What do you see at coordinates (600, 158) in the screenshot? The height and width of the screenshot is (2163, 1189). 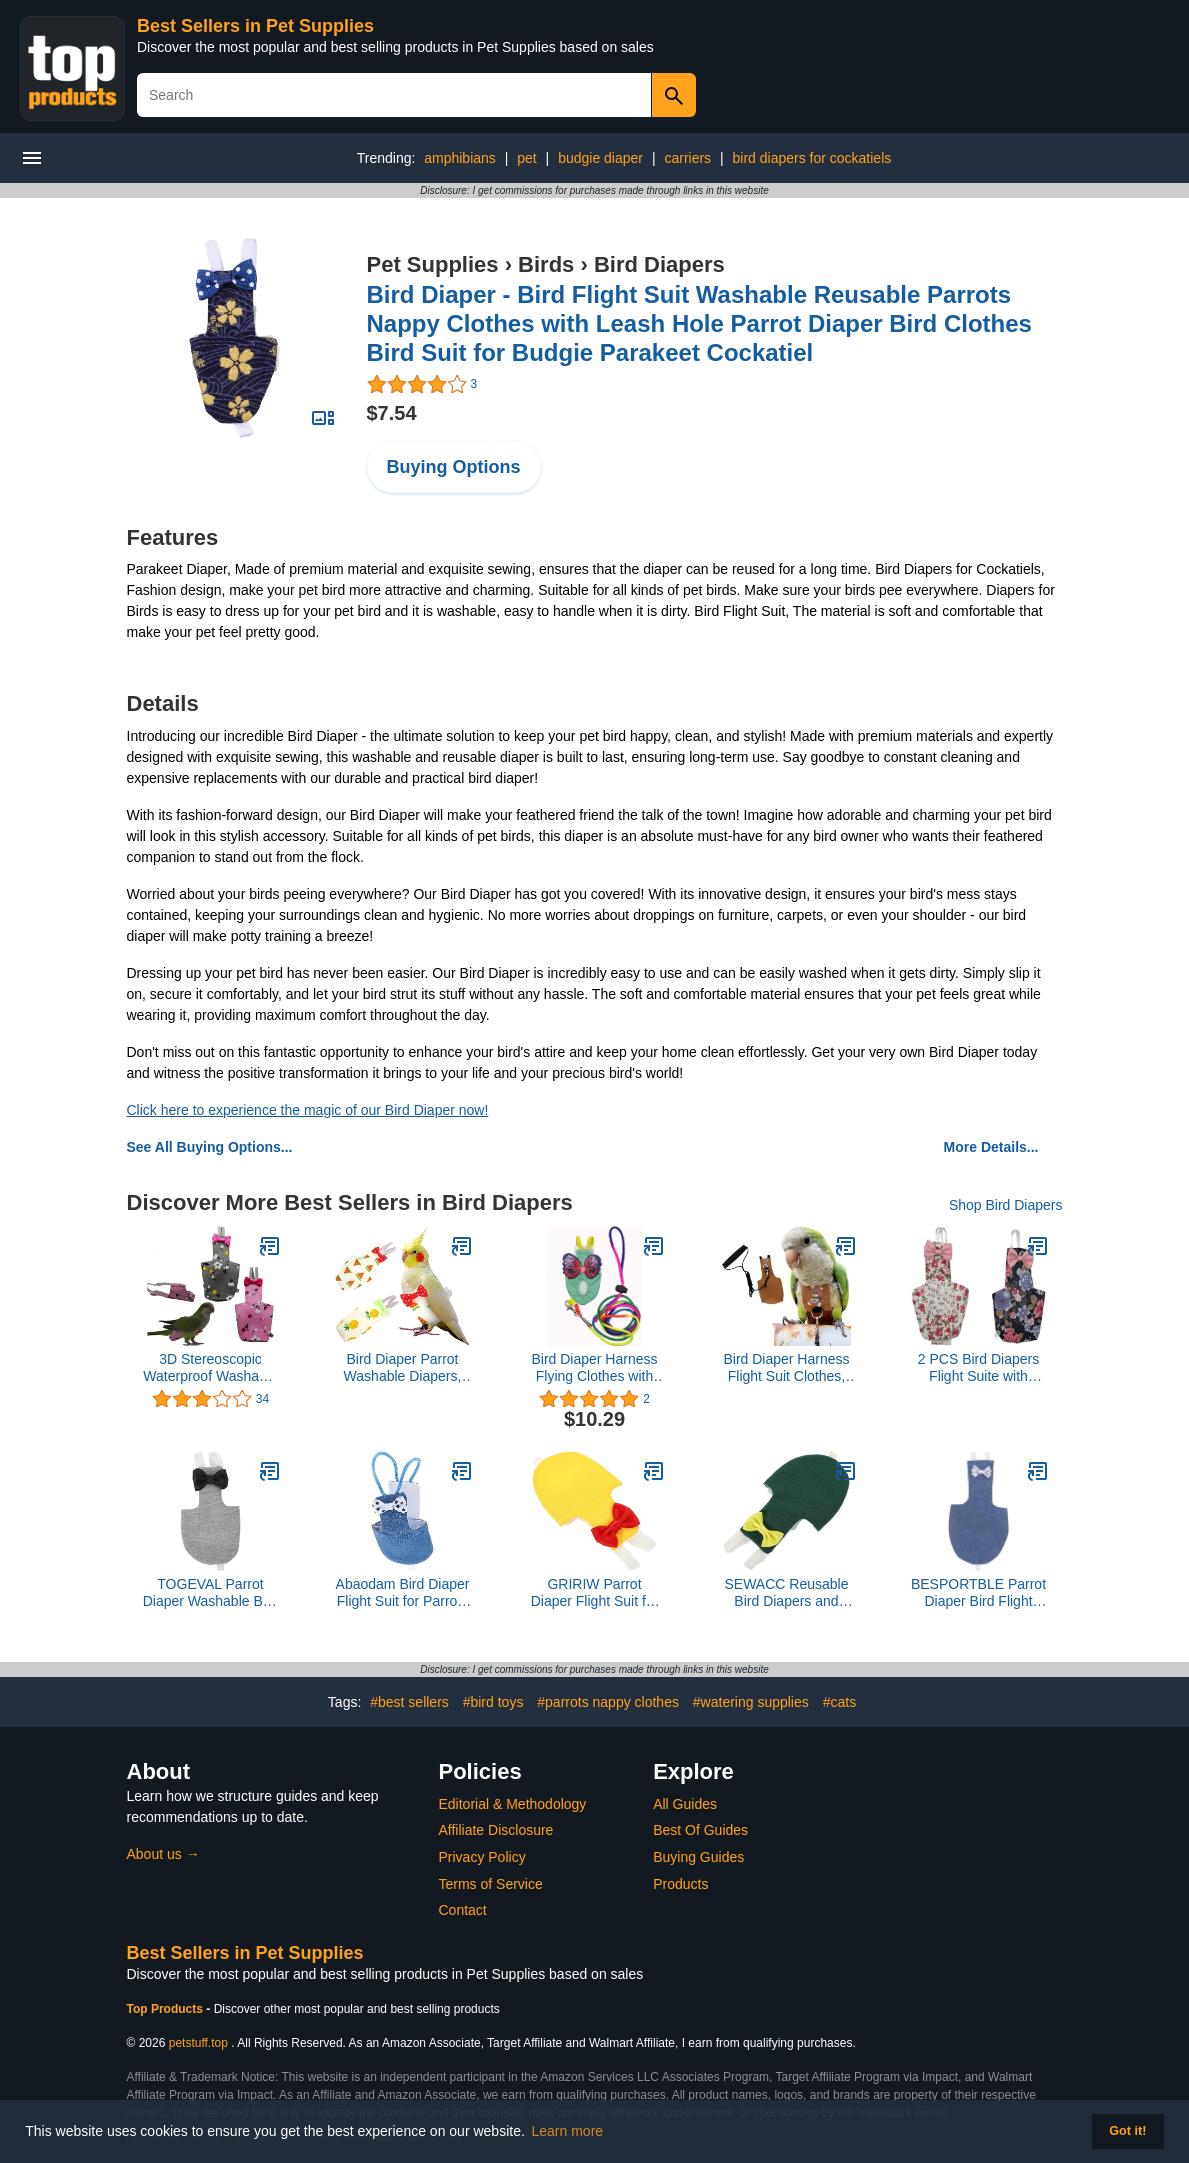 I see `budgie diaper` at bounding box center [600, 158].